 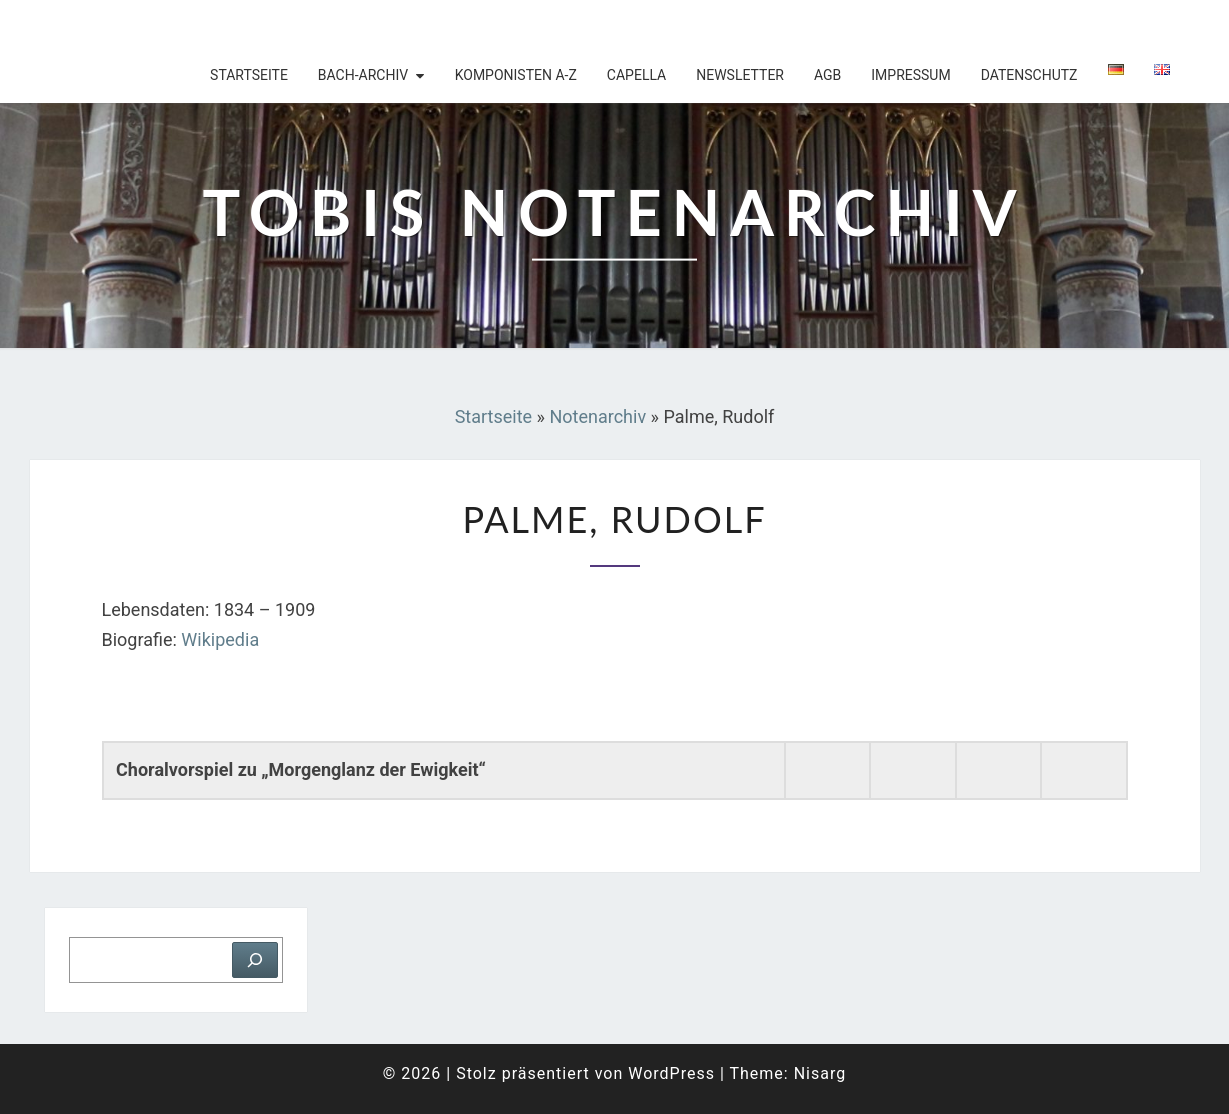 I want to click on Newsletter, so click(x=740, y=75).